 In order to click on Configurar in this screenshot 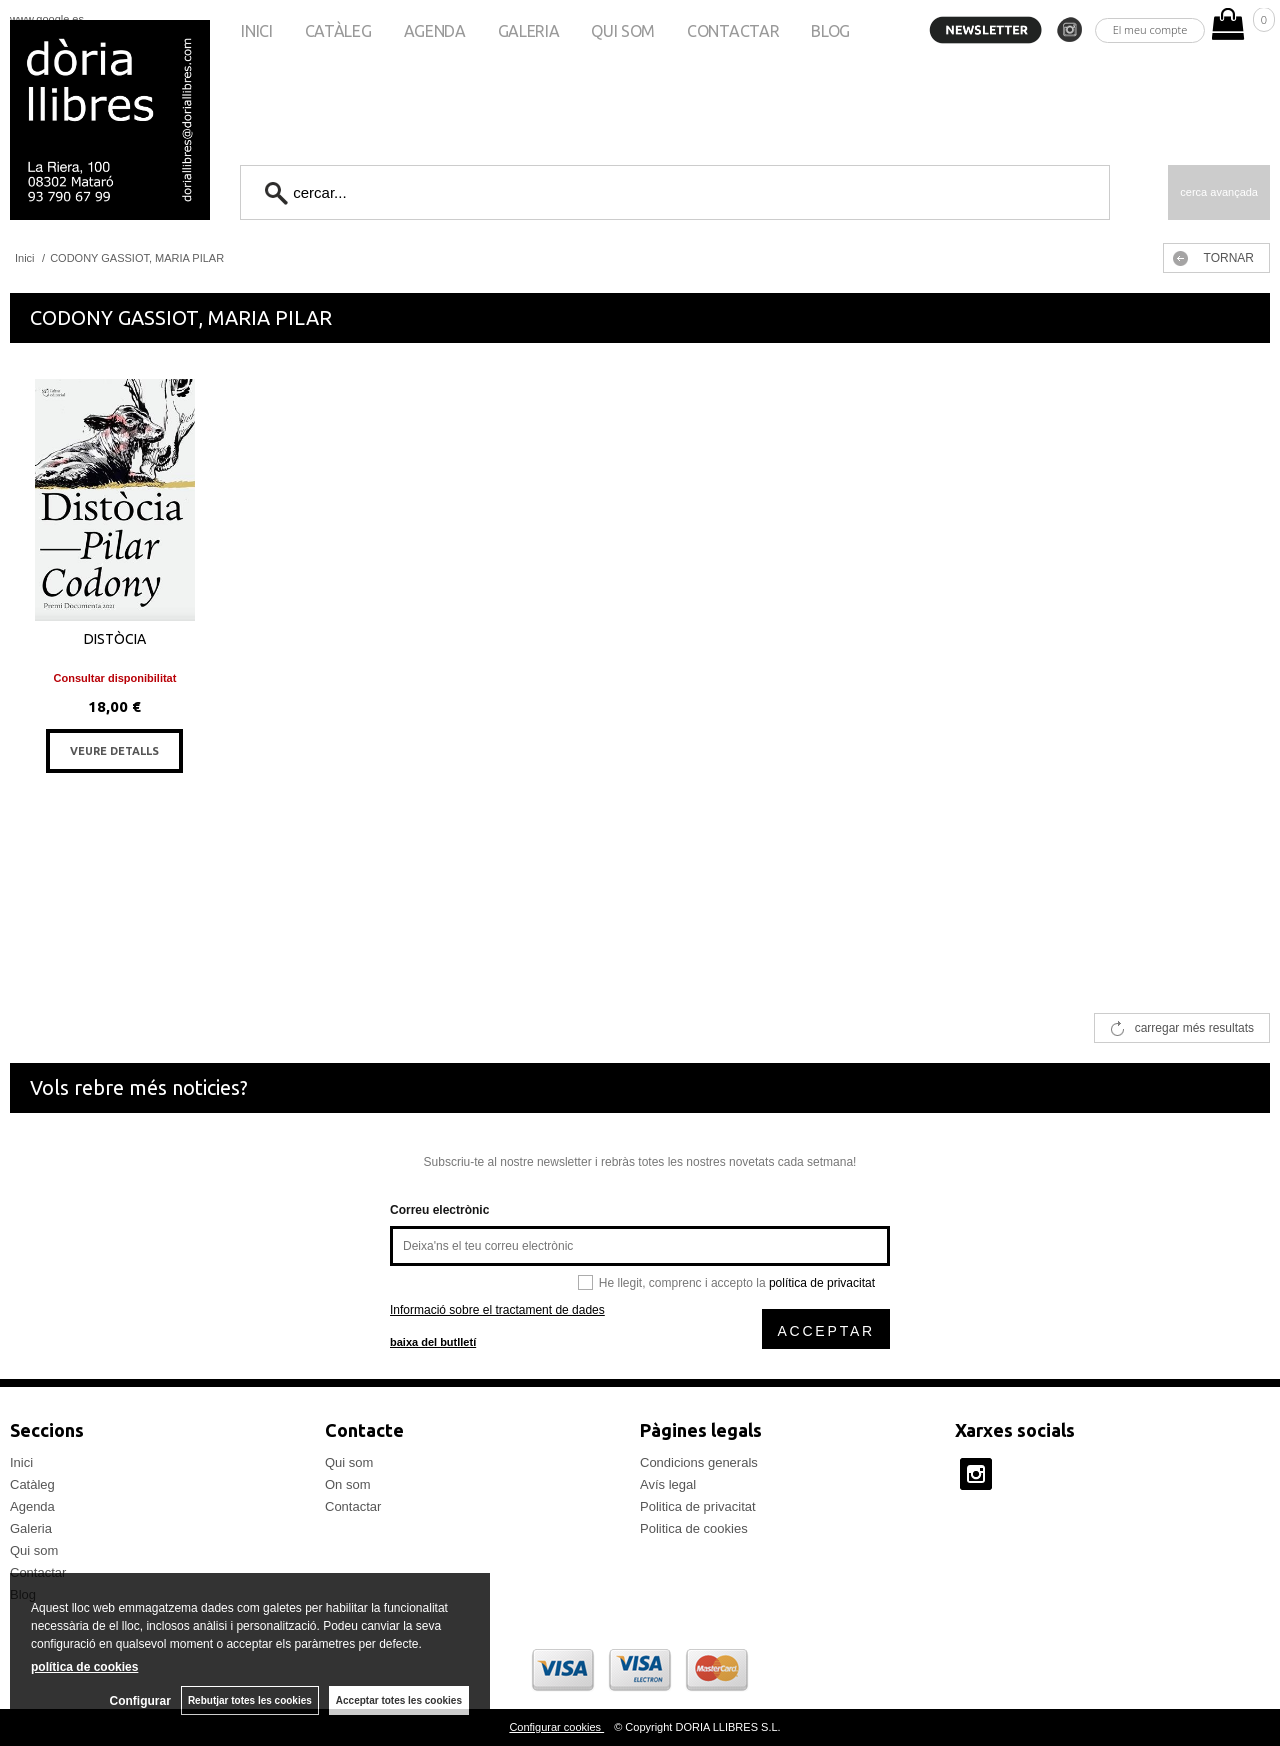, I will do `click(140, 1701)`.